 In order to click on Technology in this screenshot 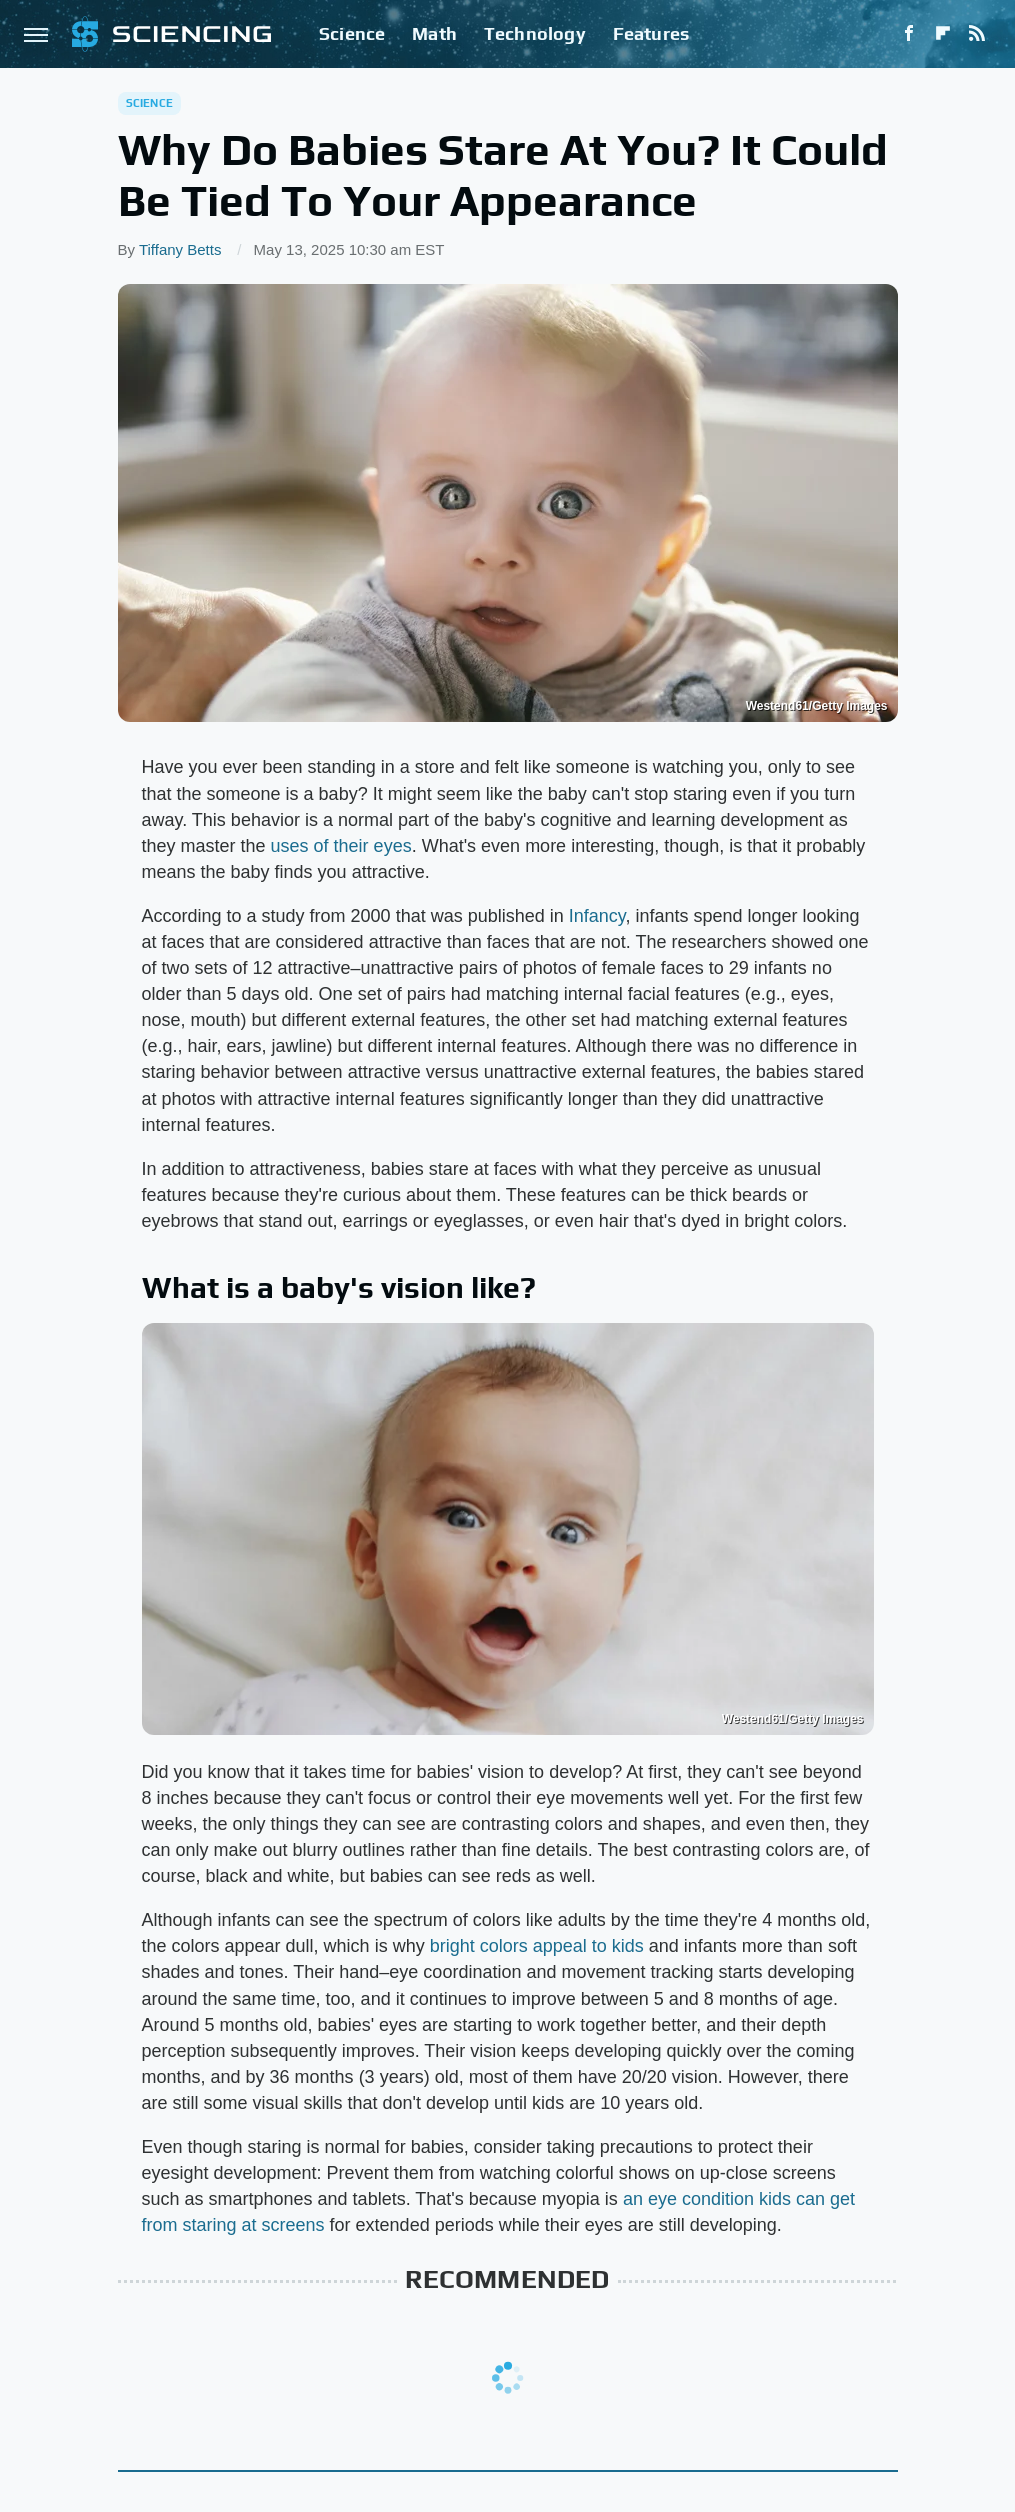, I will do `click(535, 33)`.